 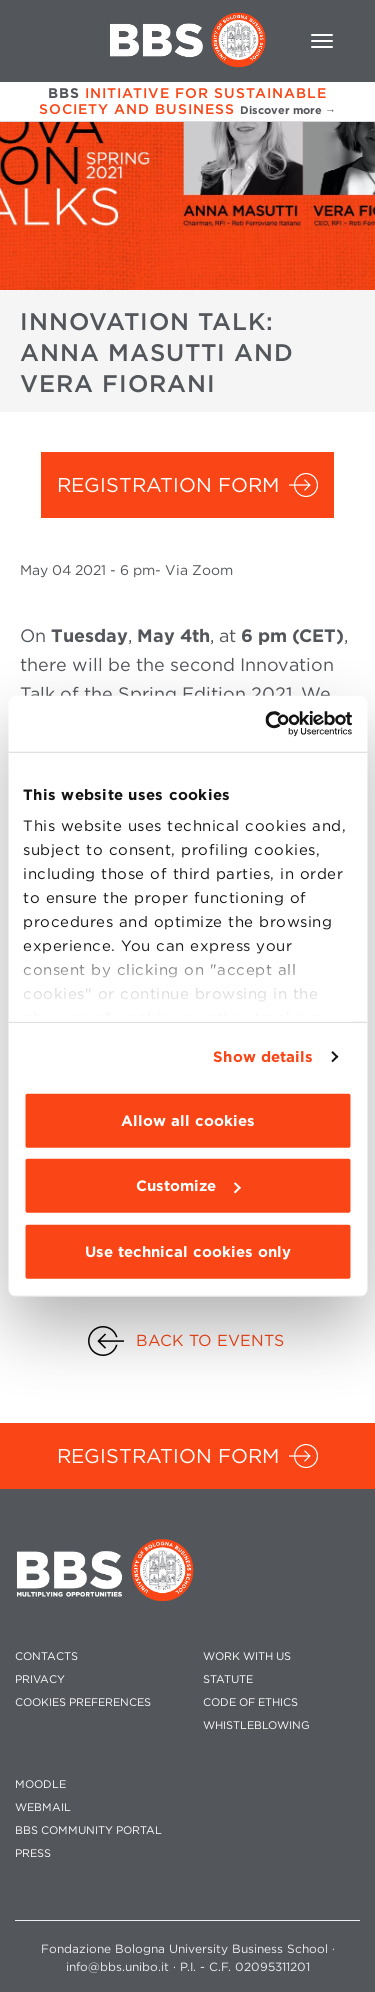 What do you see at coordinates (88, 1830) in the screenshot?
I see `BBS COMMUNITY PORTAL` at bounding box center [88, 1830].